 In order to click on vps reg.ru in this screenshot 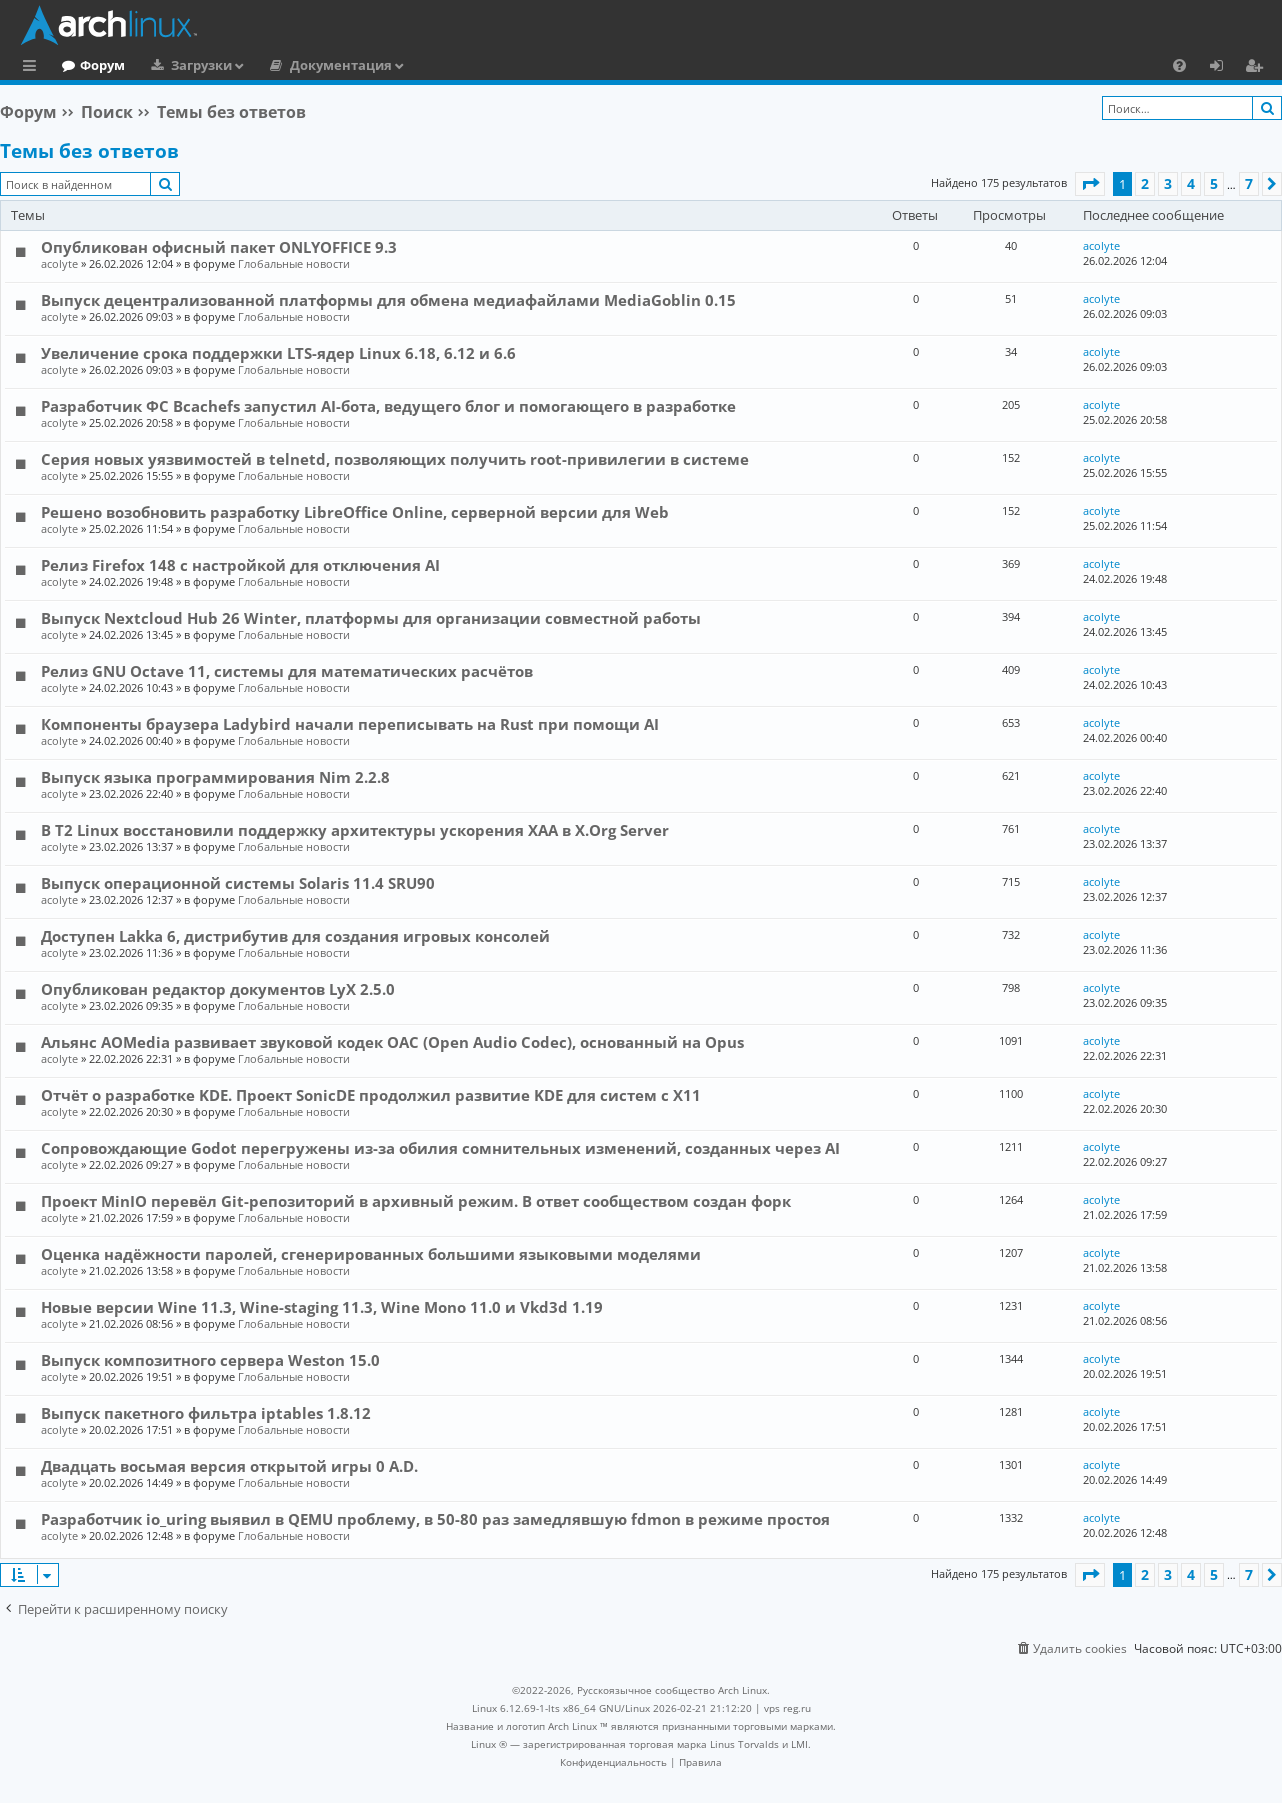, I will do `click(787, 1708)`.